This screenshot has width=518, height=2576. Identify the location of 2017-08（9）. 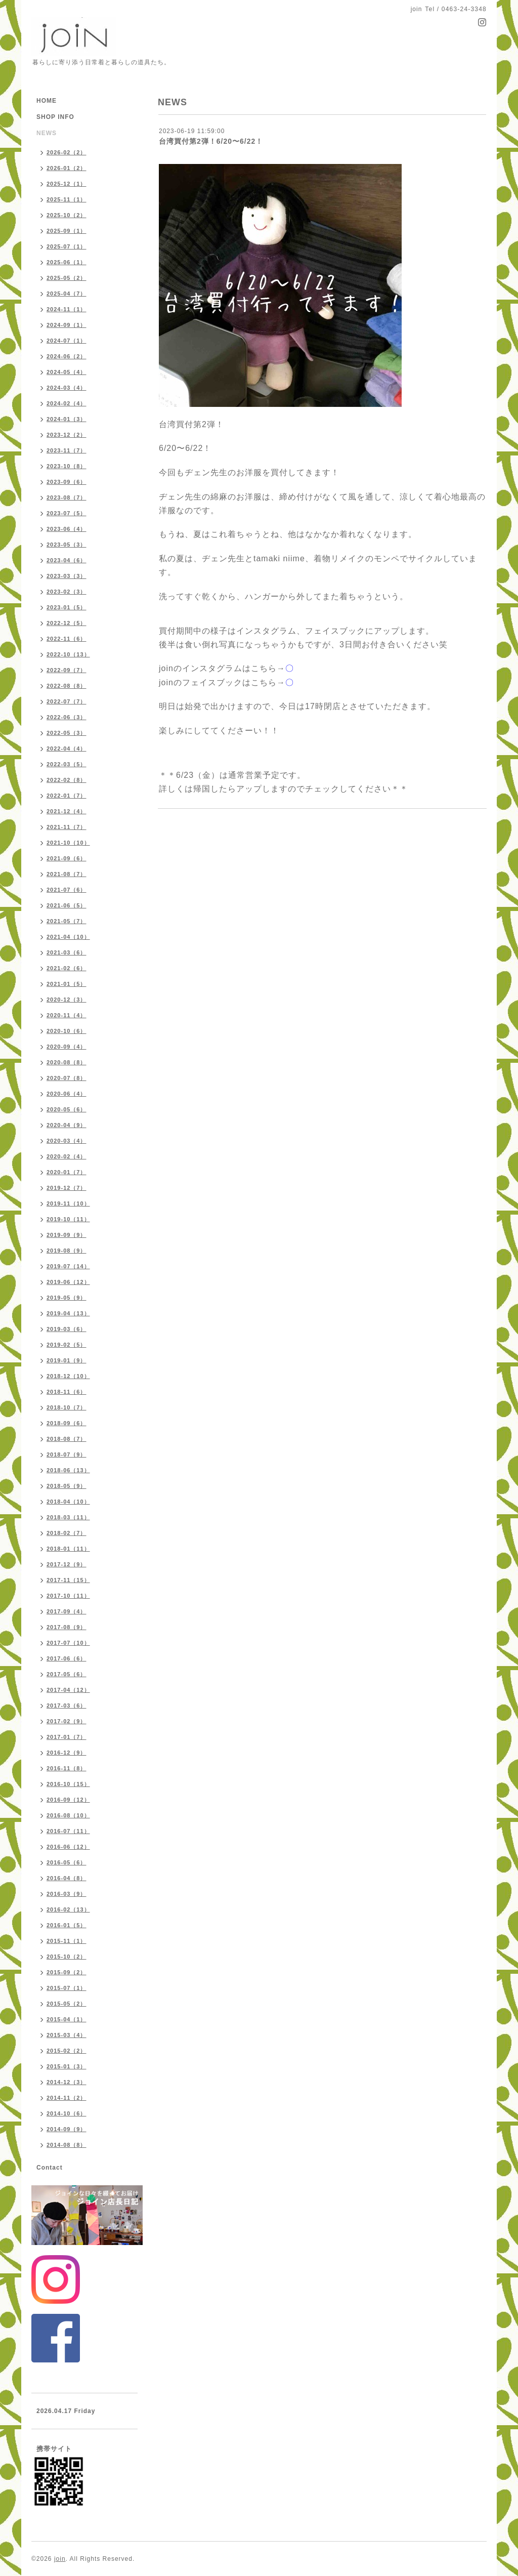
(67, 1627).